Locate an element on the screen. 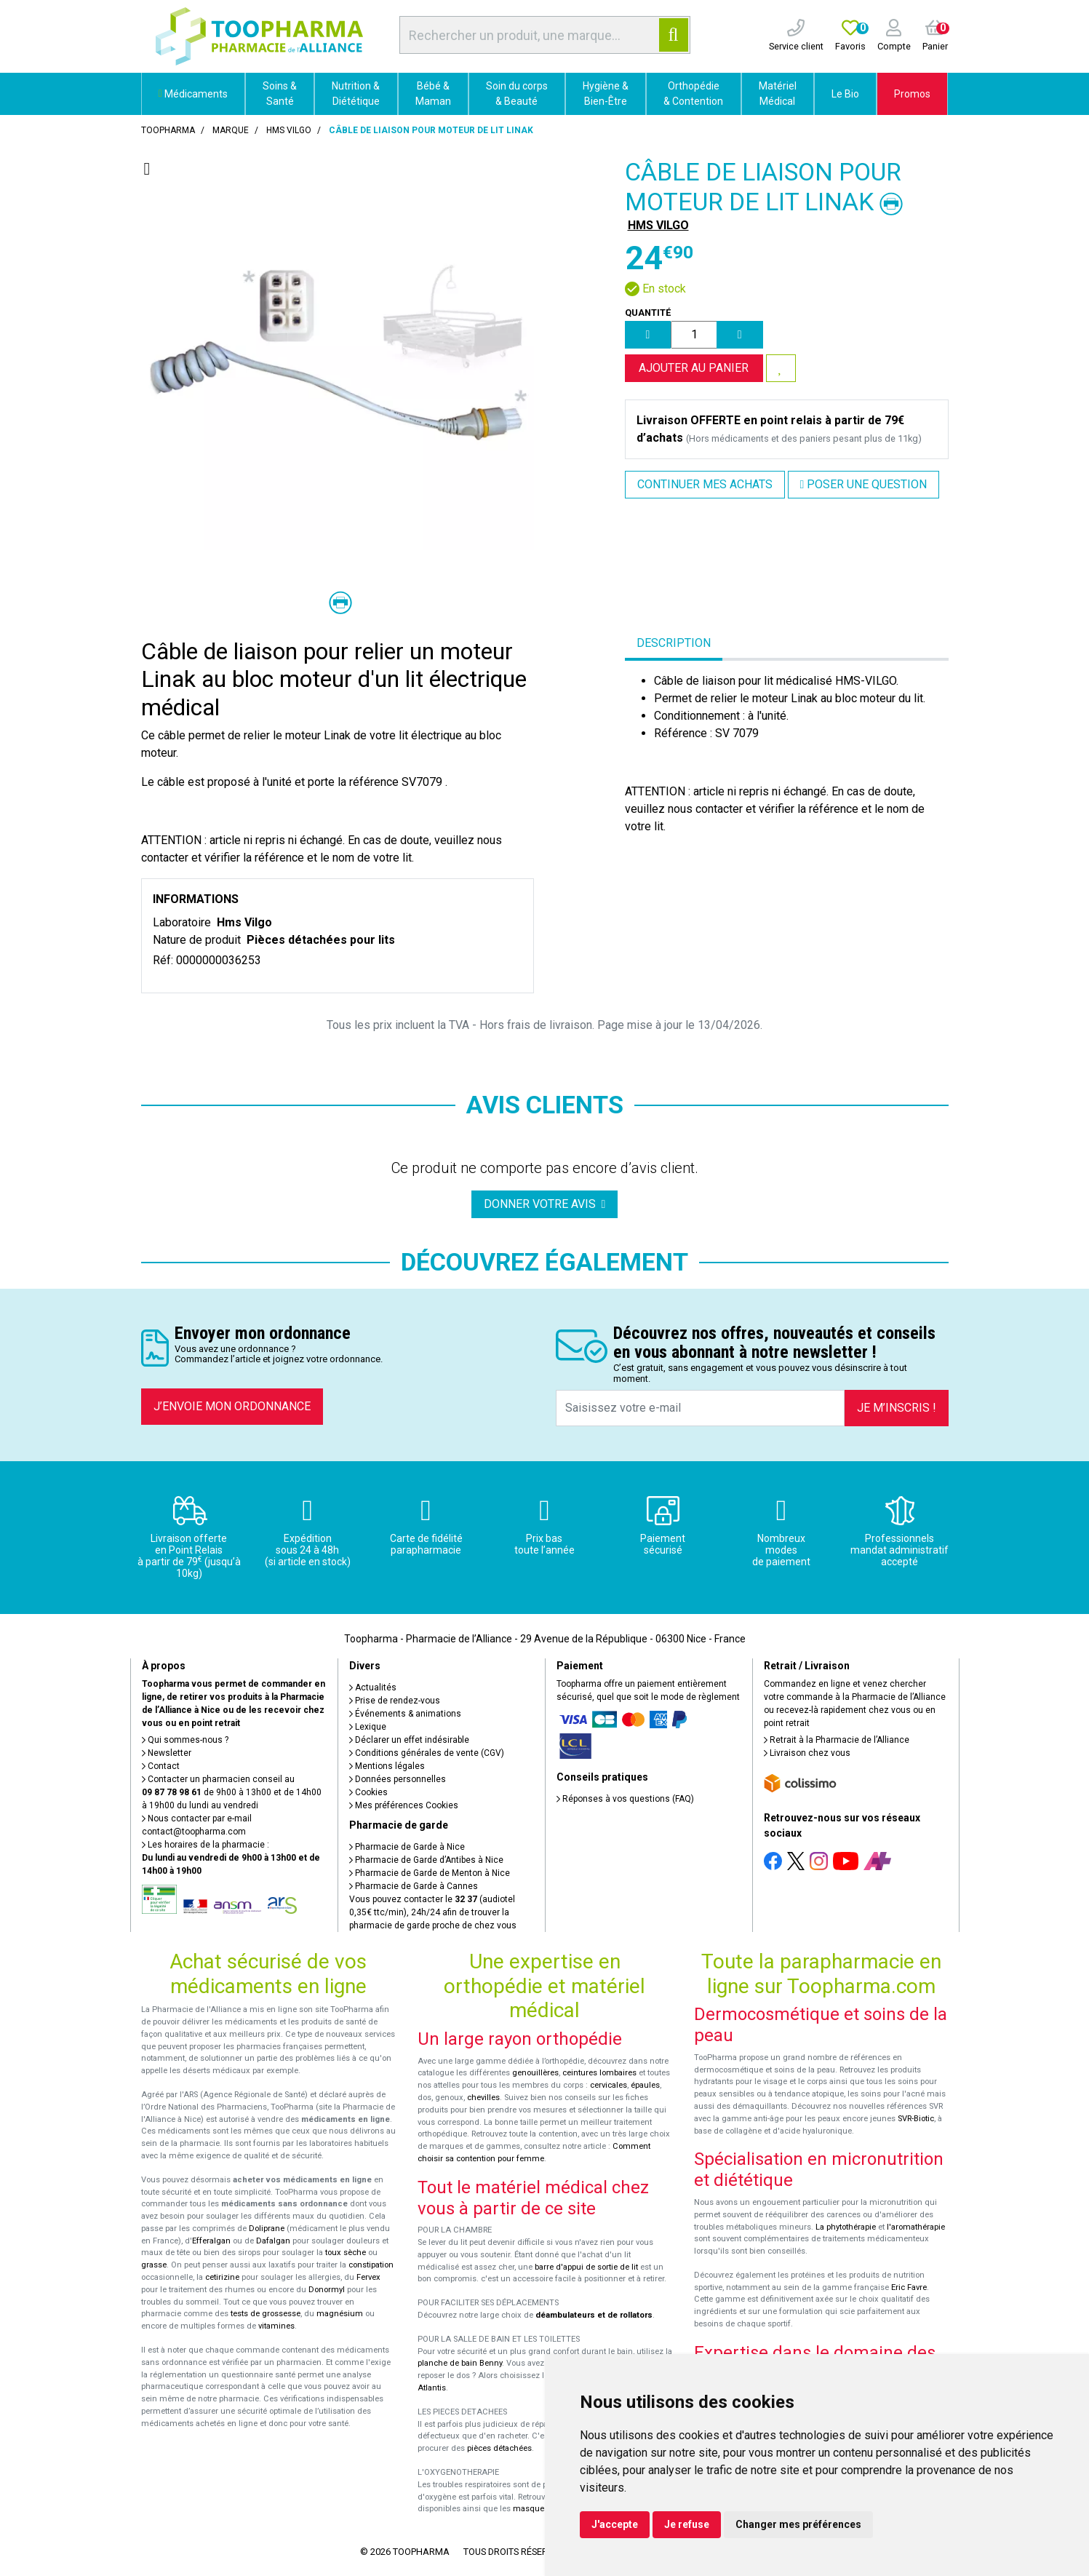 Image resolution: width=1089 pixels, height=2576 pixels. Pharmacie de Garde à Nice is located at coordinates (407, 1847).